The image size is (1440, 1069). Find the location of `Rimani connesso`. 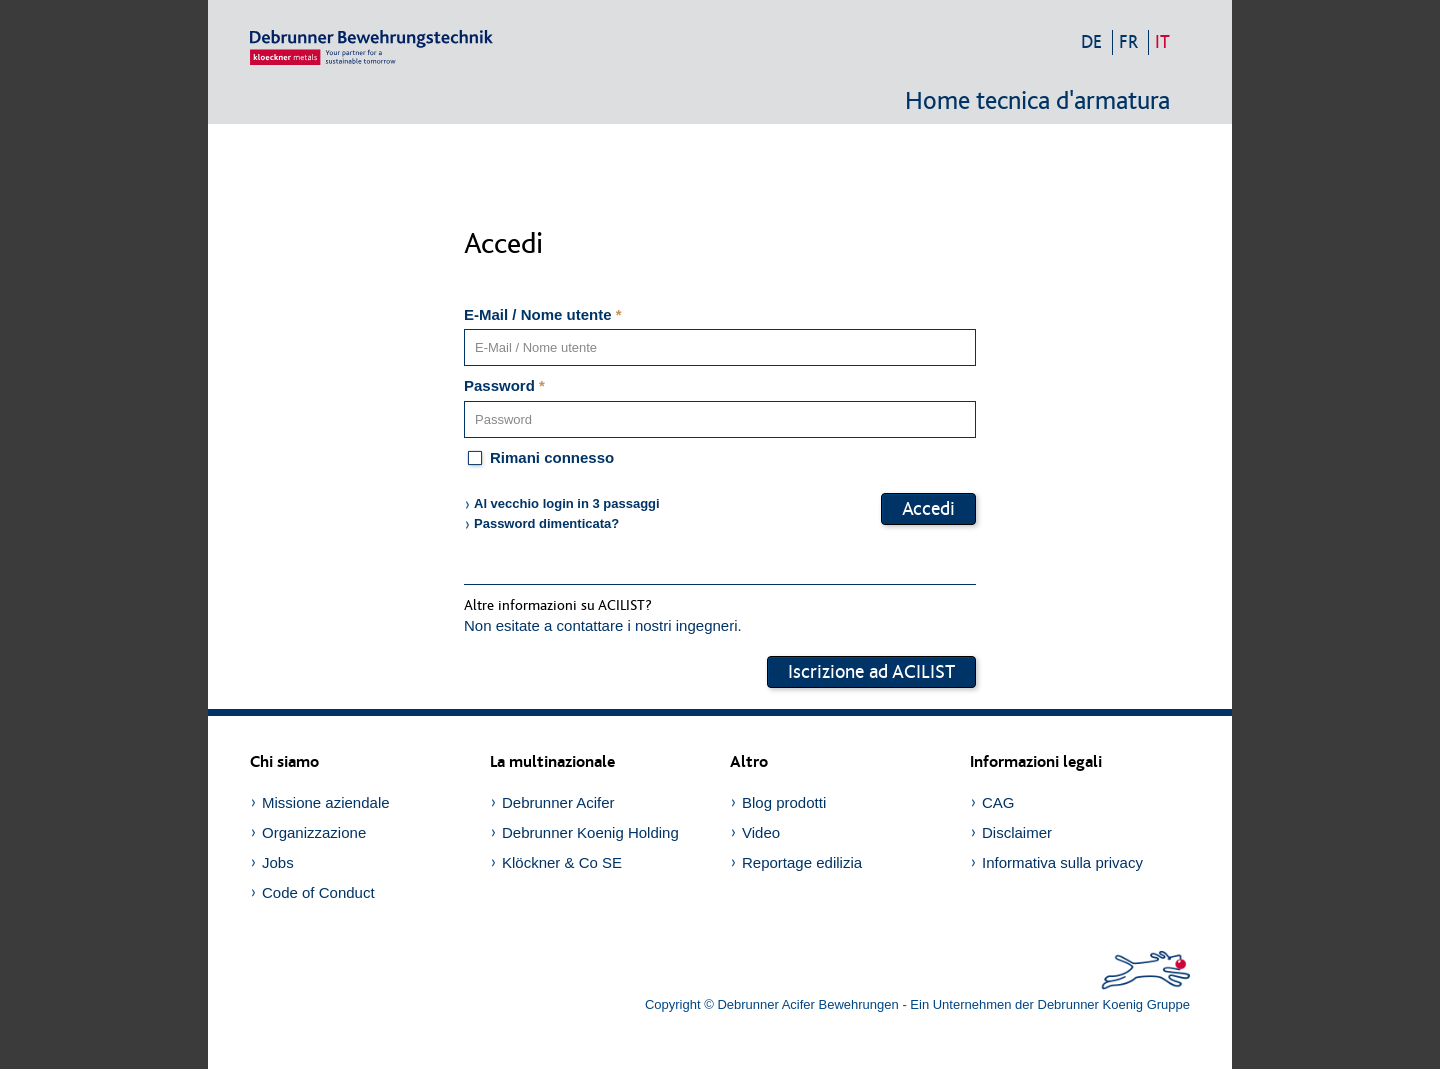

Rimani connesso is located at coordinates (539, 459).